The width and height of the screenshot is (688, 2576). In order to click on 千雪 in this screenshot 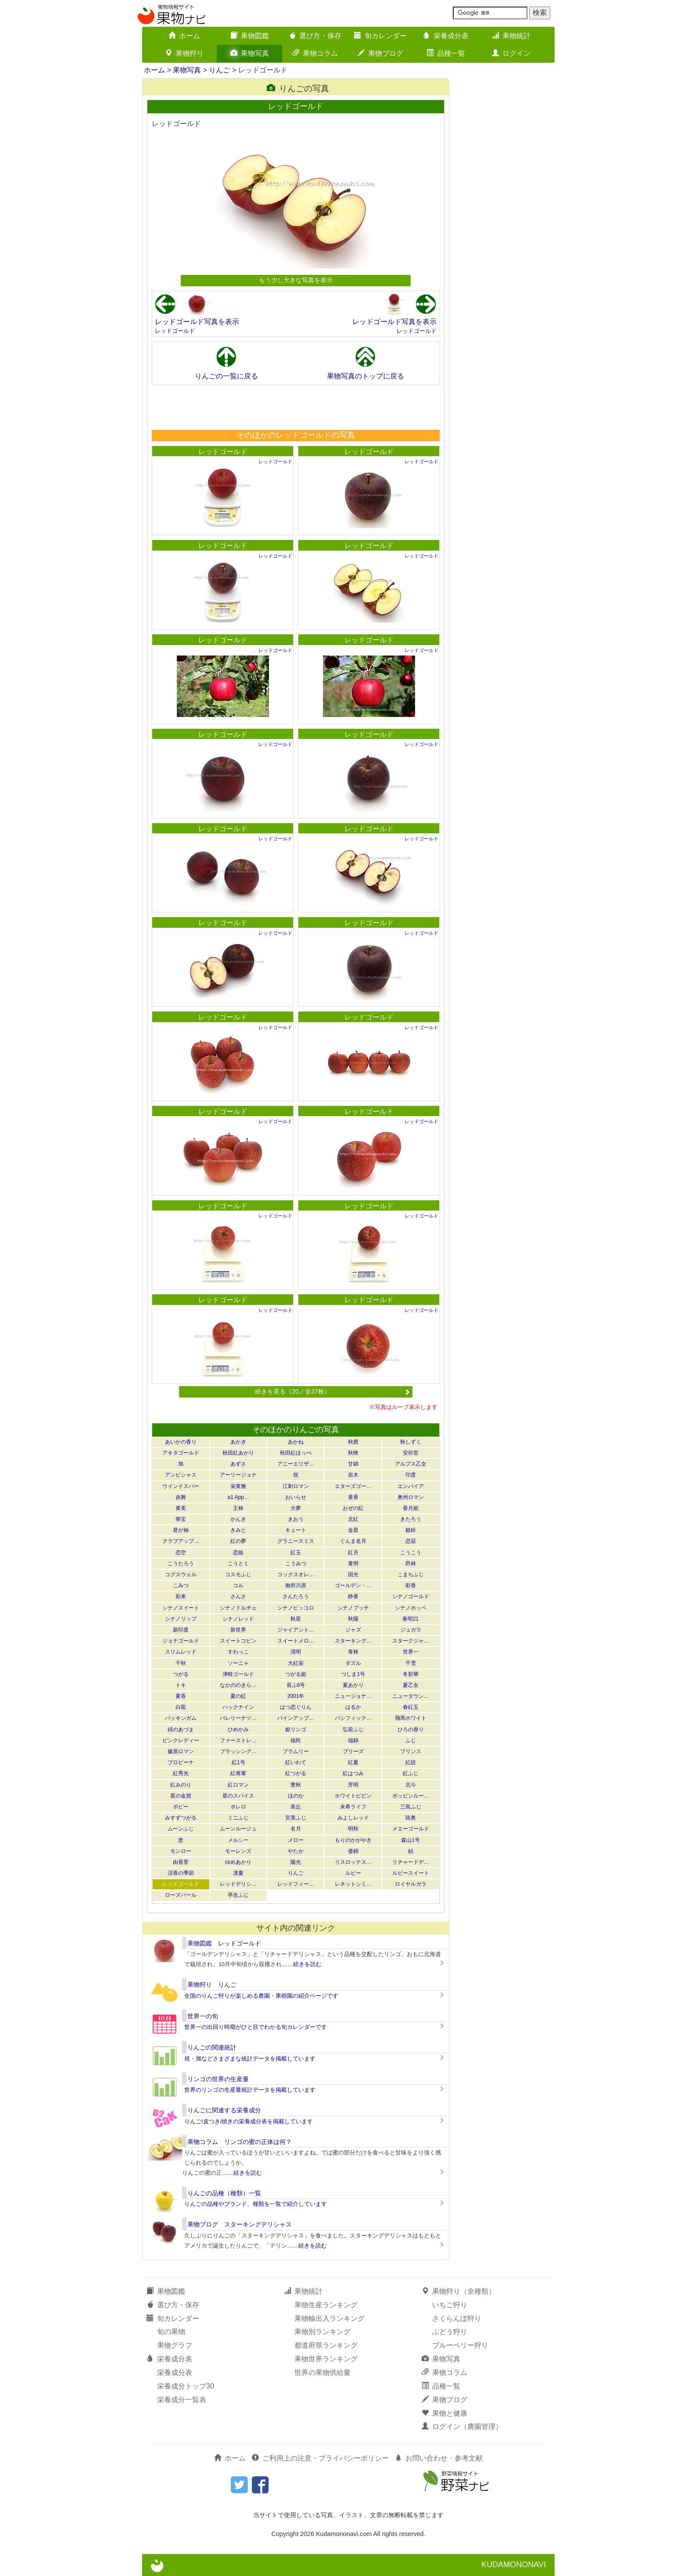, I will do `click(410, 1663)`.